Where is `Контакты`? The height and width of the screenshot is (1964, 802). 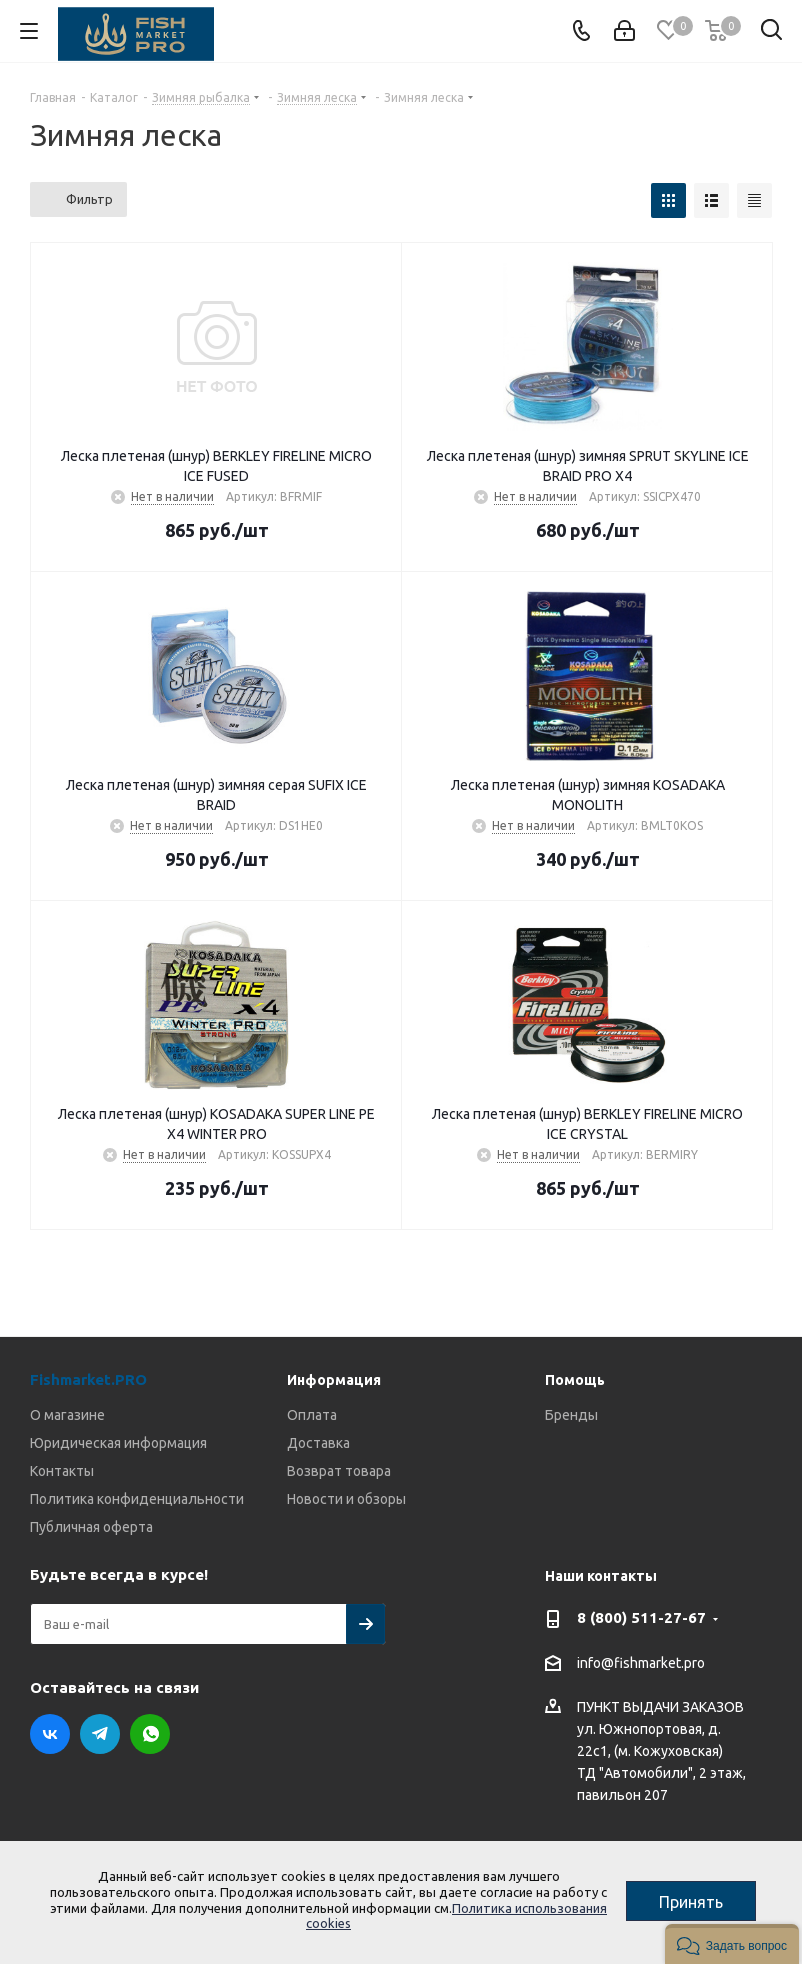 Контакты is located at coordinates (62, 1471).